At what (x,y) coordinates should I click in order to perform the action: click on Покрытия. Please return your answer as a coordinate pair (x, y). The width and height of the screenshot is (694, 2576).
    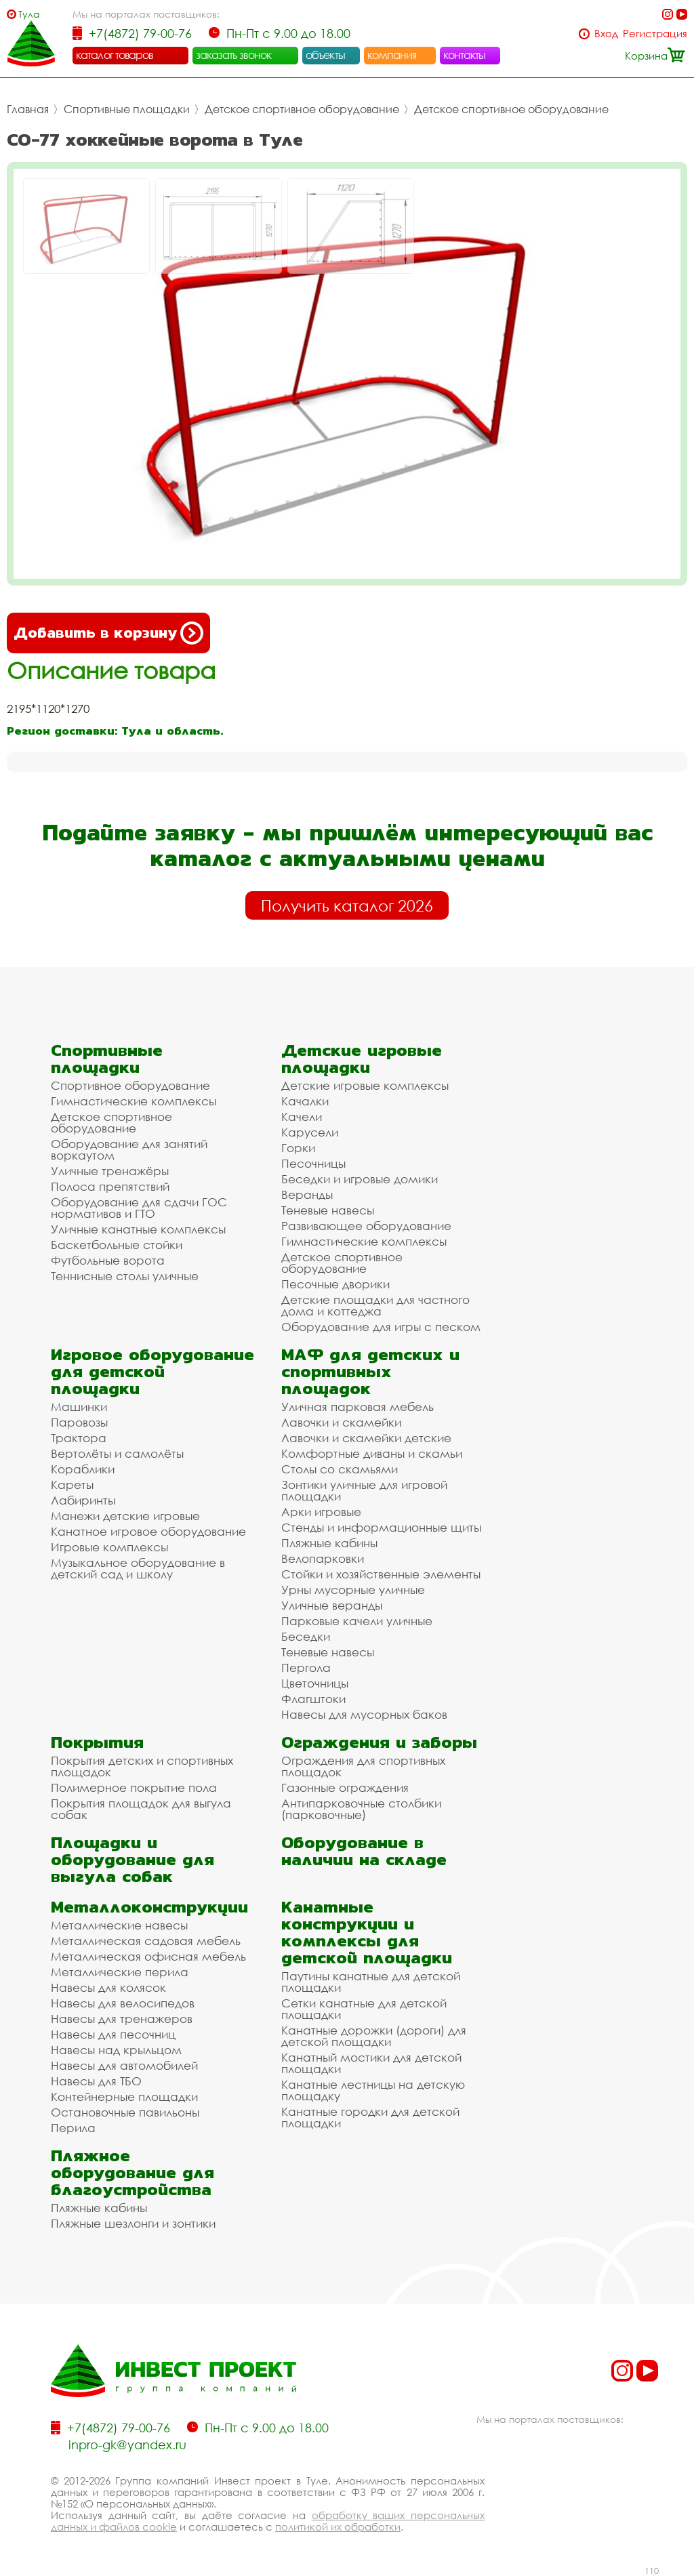
    Looking at the image, I should click on (97, 1742).